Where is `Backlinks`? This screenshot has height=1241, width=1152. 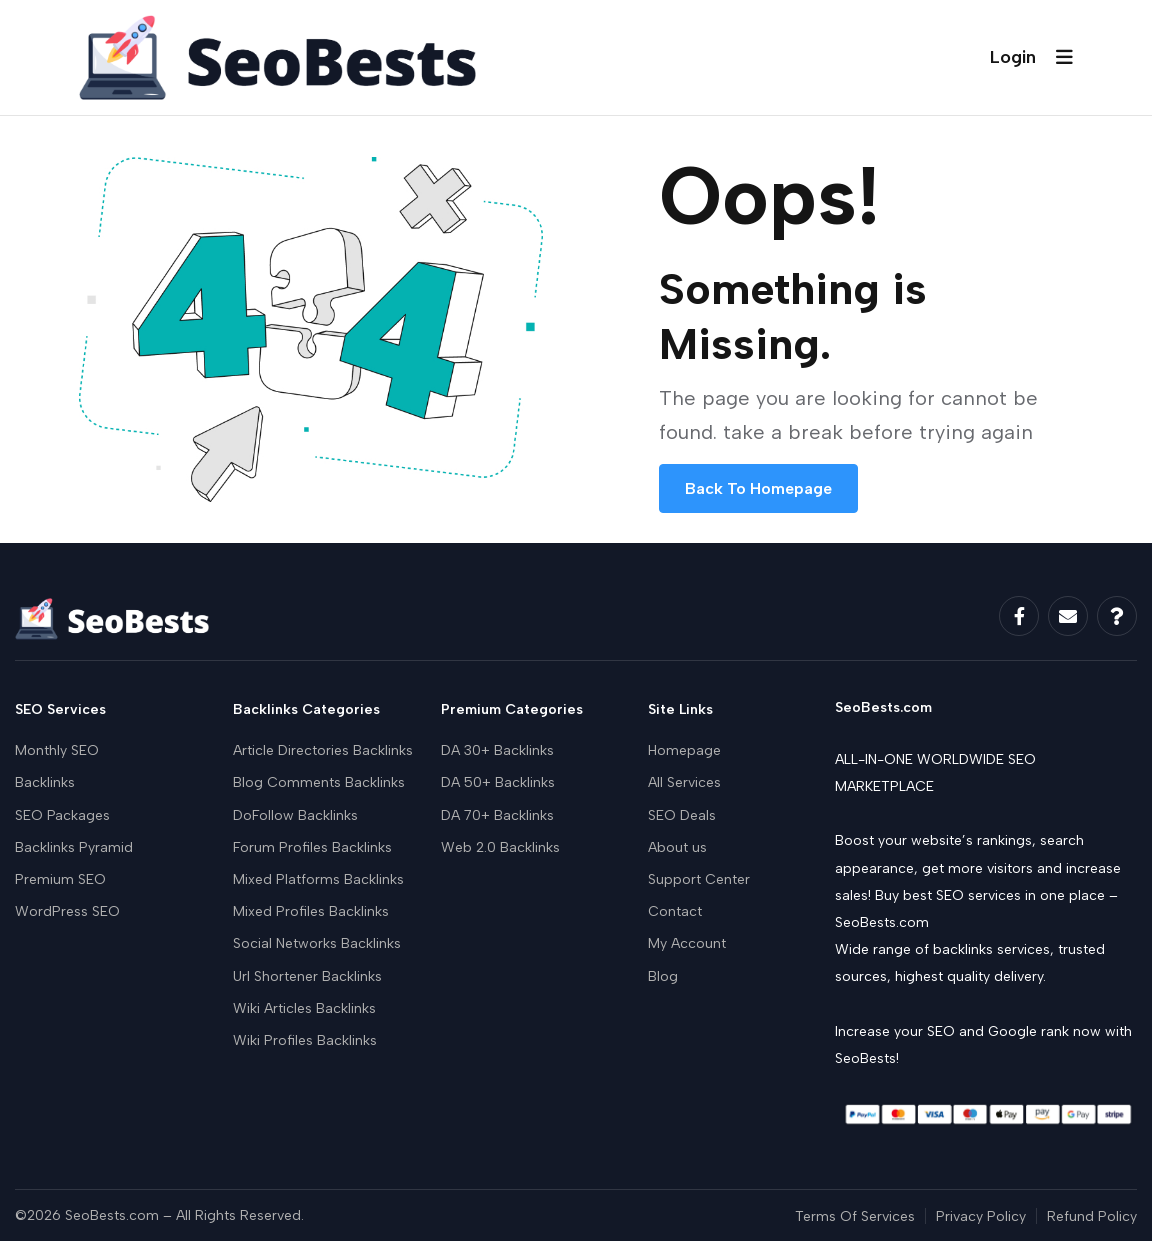
Backlinks is located at coordinates (45, 782).